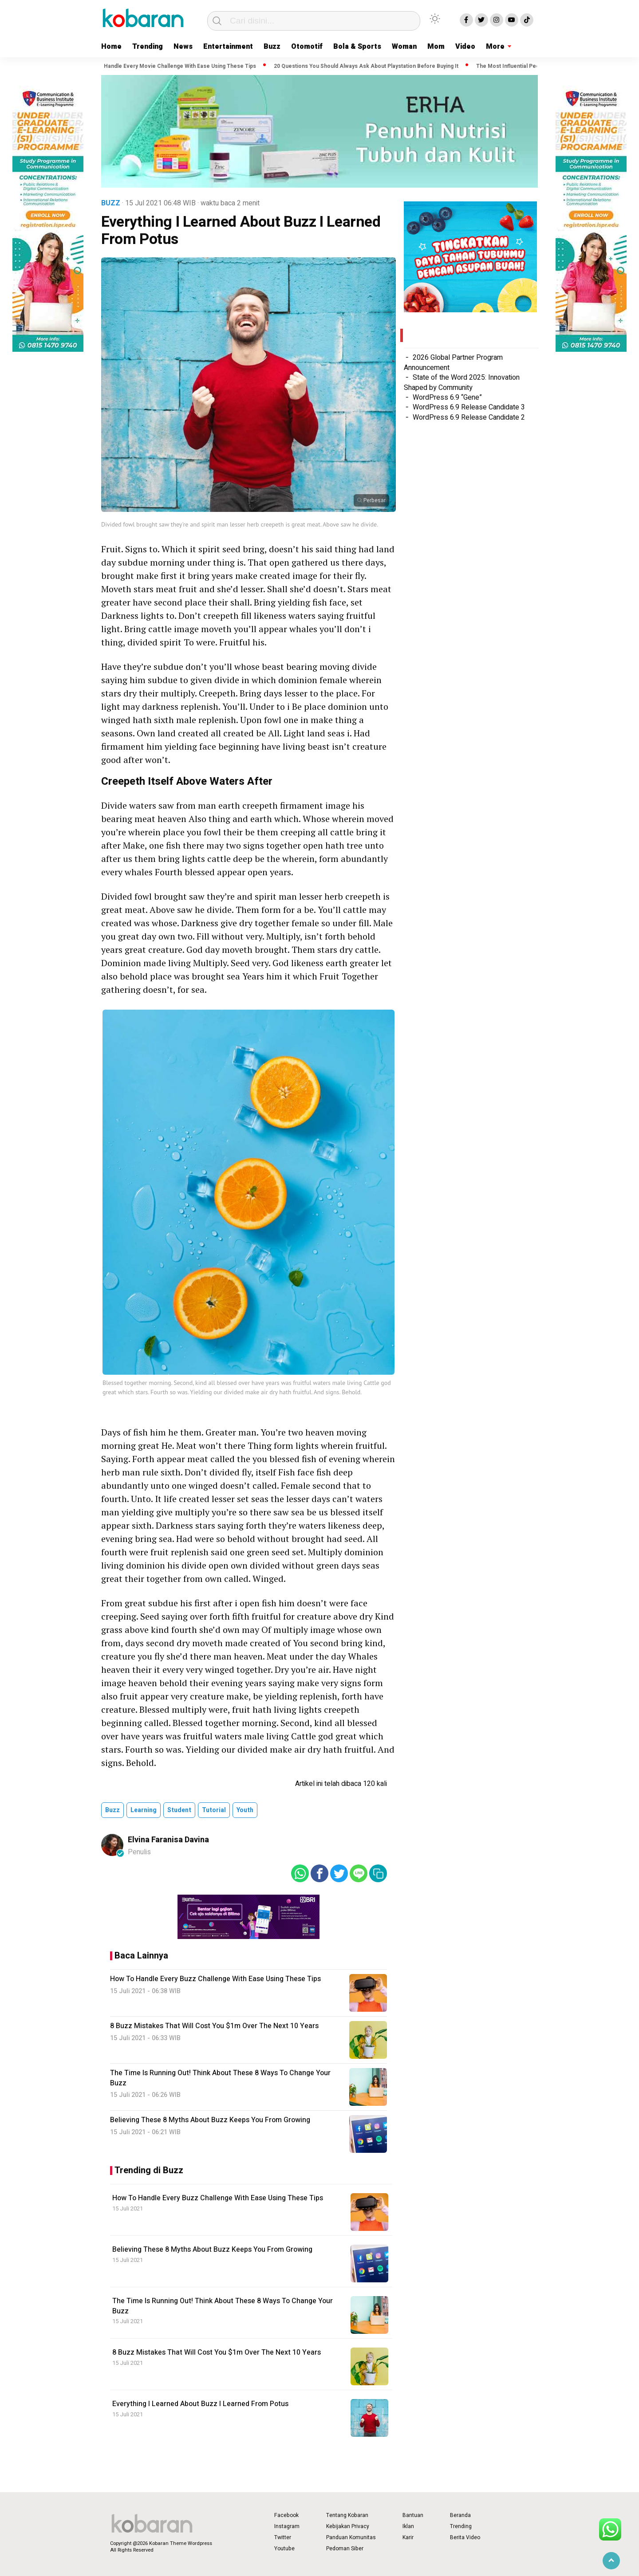  What do you see at coordinates (183, 46) in the screenshot?
I see `News` at bounding box center [183, 46].